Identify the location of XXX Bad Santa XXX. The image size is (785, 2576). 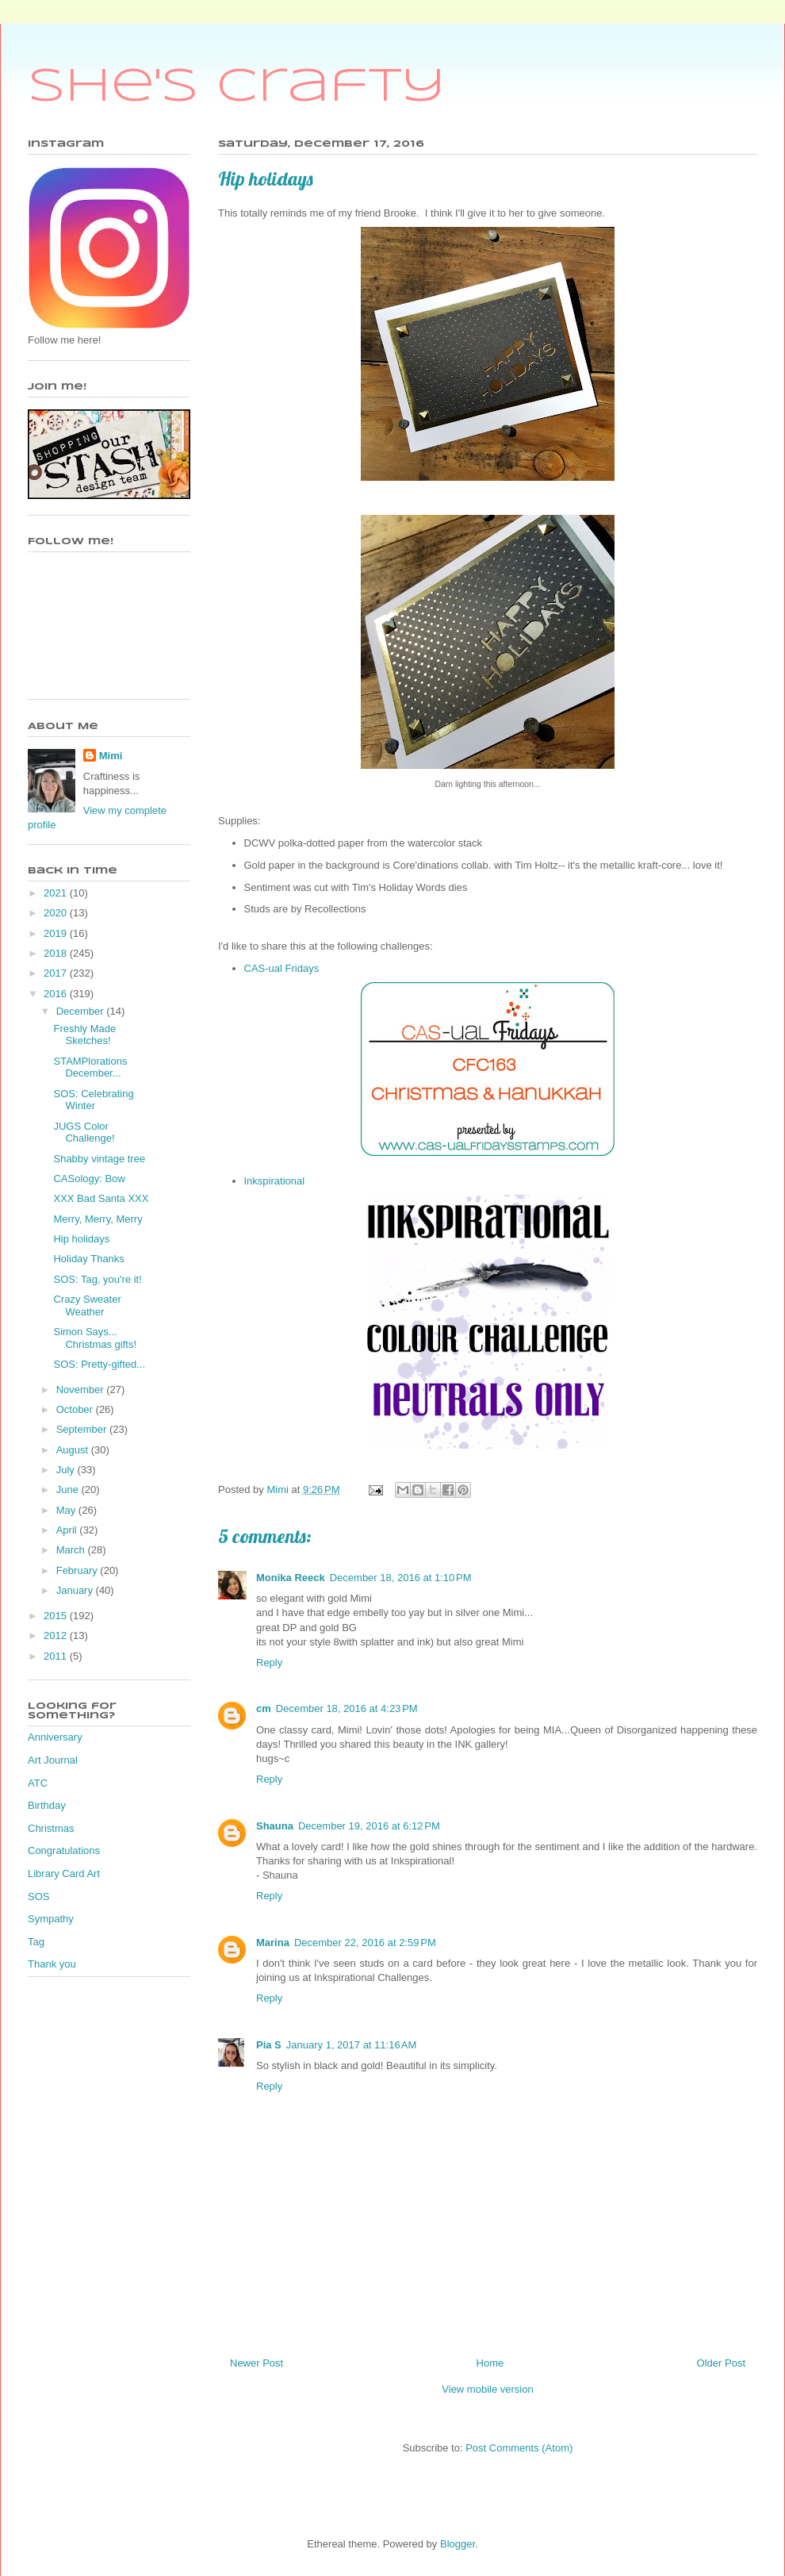
(100, 1198).